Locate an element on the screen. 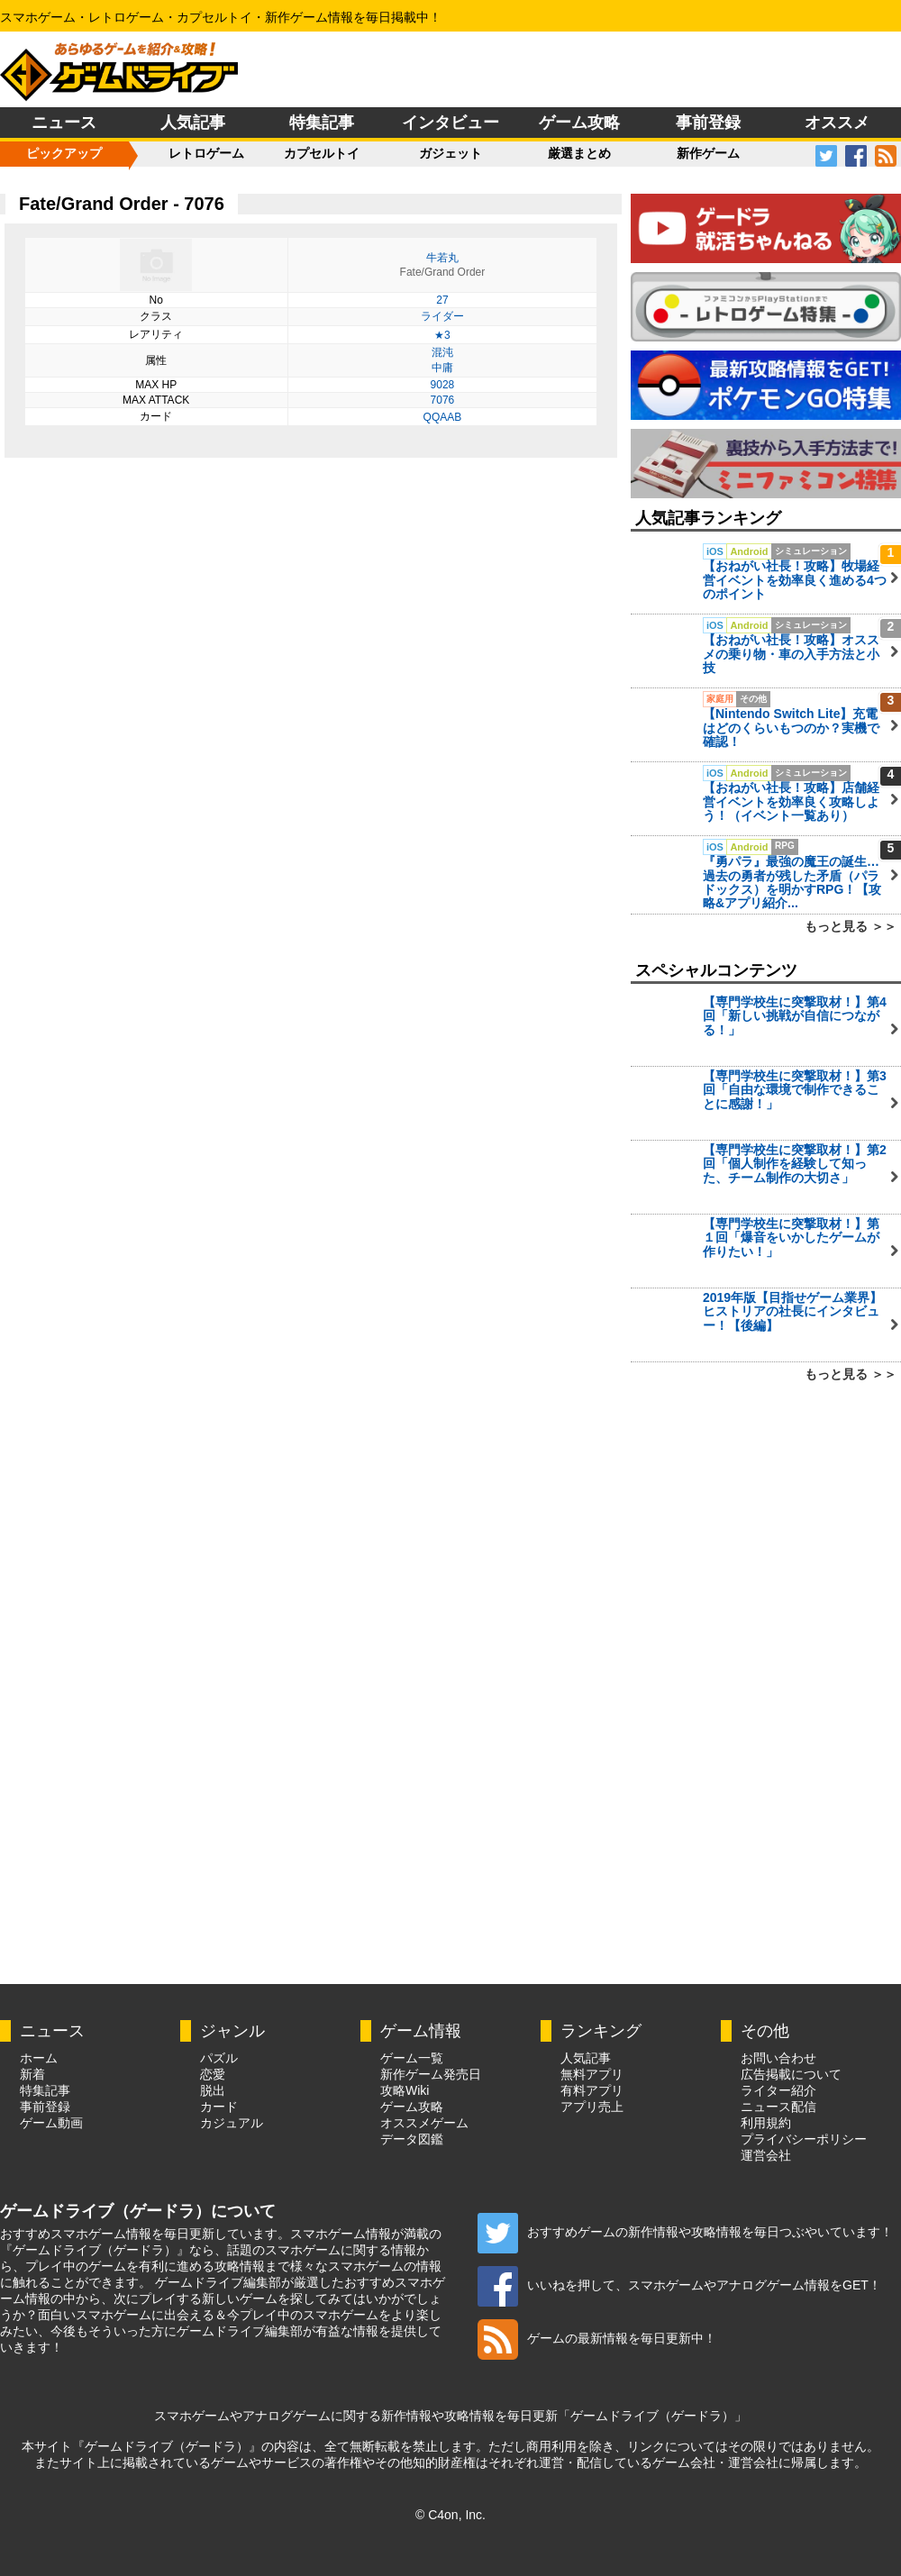 The image size is (901, 2576). ゲーム動画 is located at coordinates (51, 2123).